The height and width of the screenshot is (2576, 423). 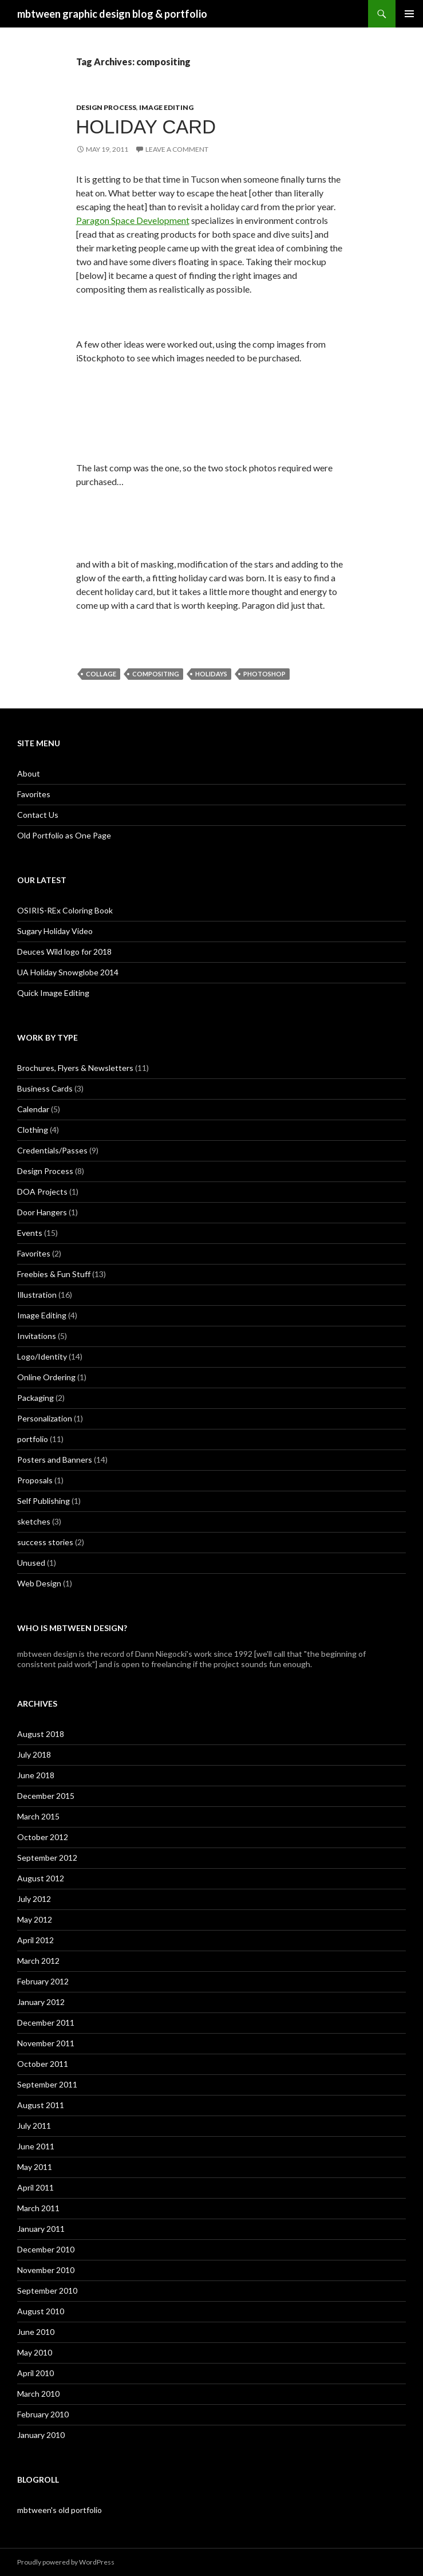 What do you see at coordinates (40, 1878) in the screenshot?
I see `August 2012` at bounding box center [40, 1878].